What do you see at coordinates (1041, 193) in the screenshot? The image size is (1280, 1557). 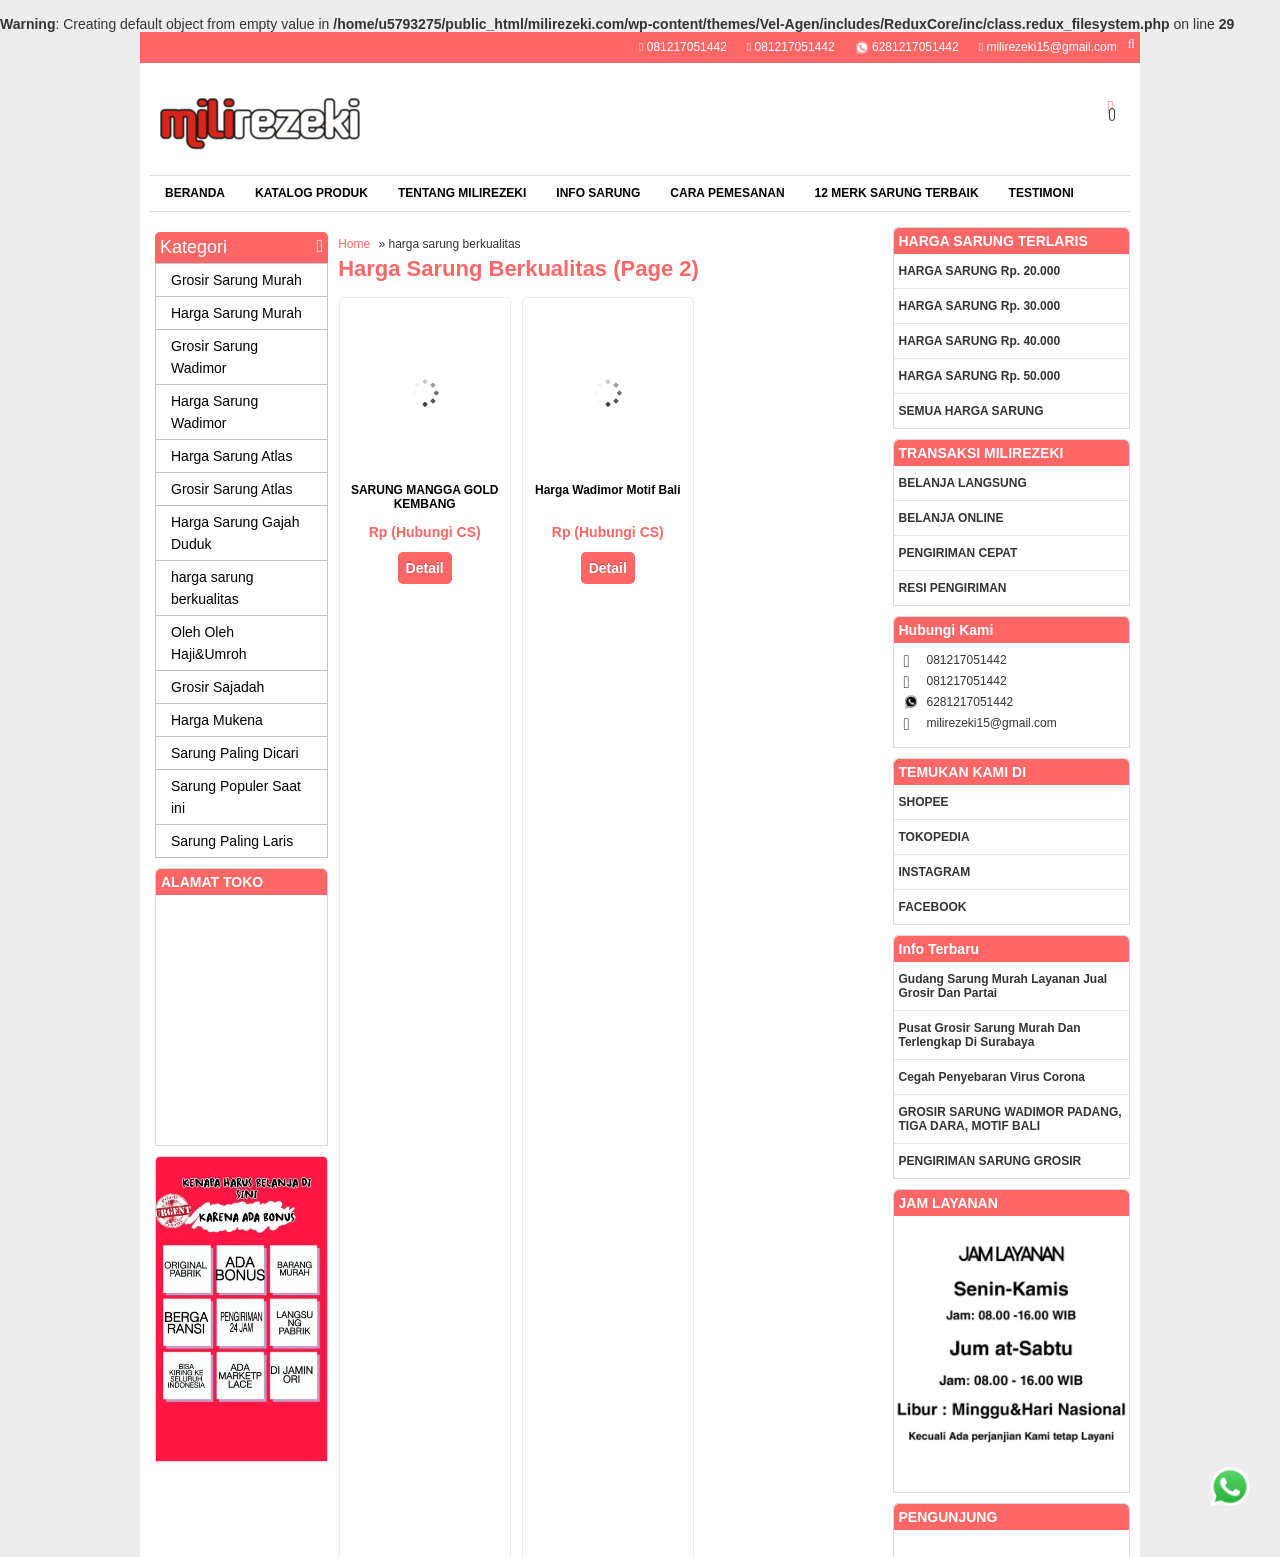 I see `TESTIMONI` at bounding box center [1041, 193].